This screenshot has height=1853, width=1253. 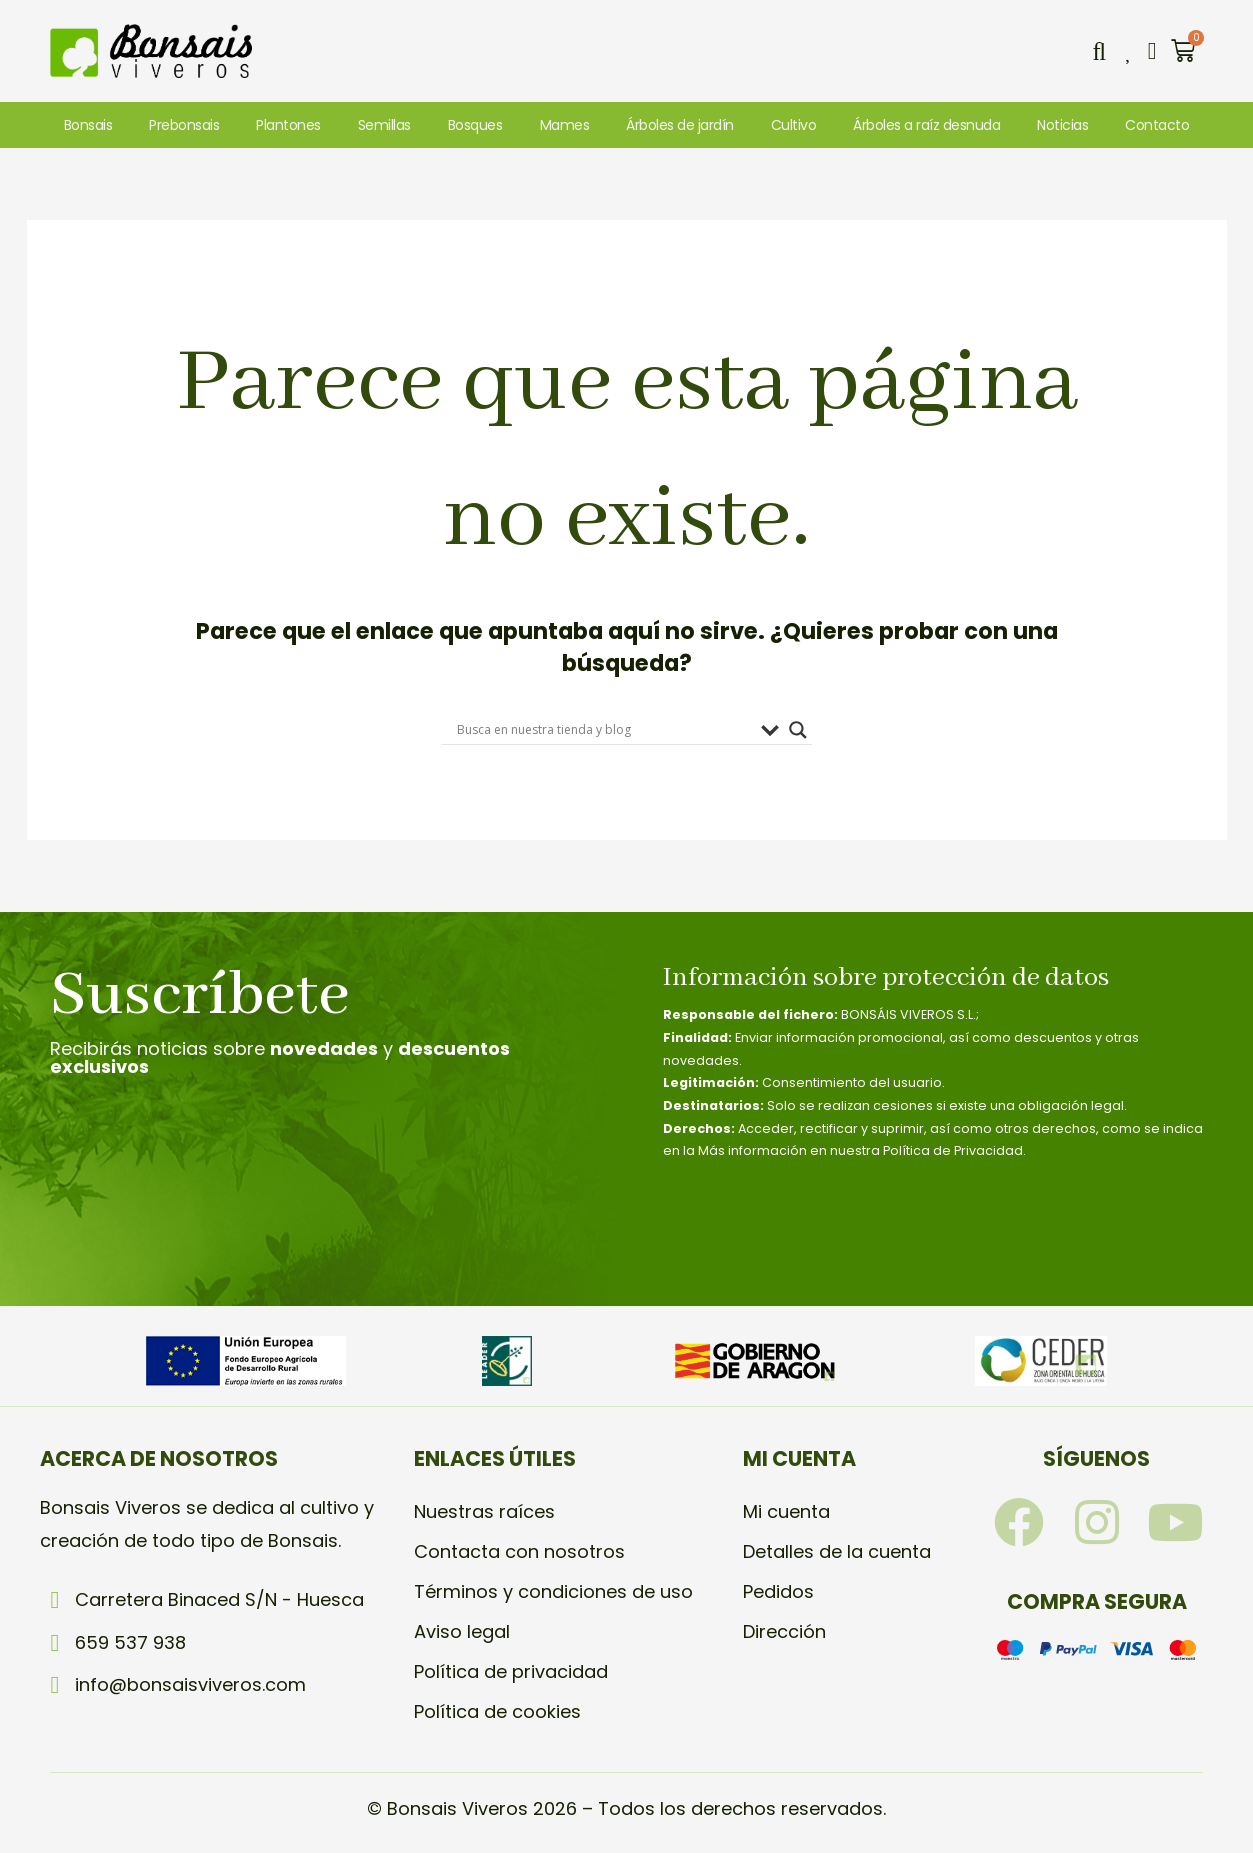 What do you see at coordinates (184, 125) in the screenshot?
I see `Prebonsais` at bounding box center [184, 125].